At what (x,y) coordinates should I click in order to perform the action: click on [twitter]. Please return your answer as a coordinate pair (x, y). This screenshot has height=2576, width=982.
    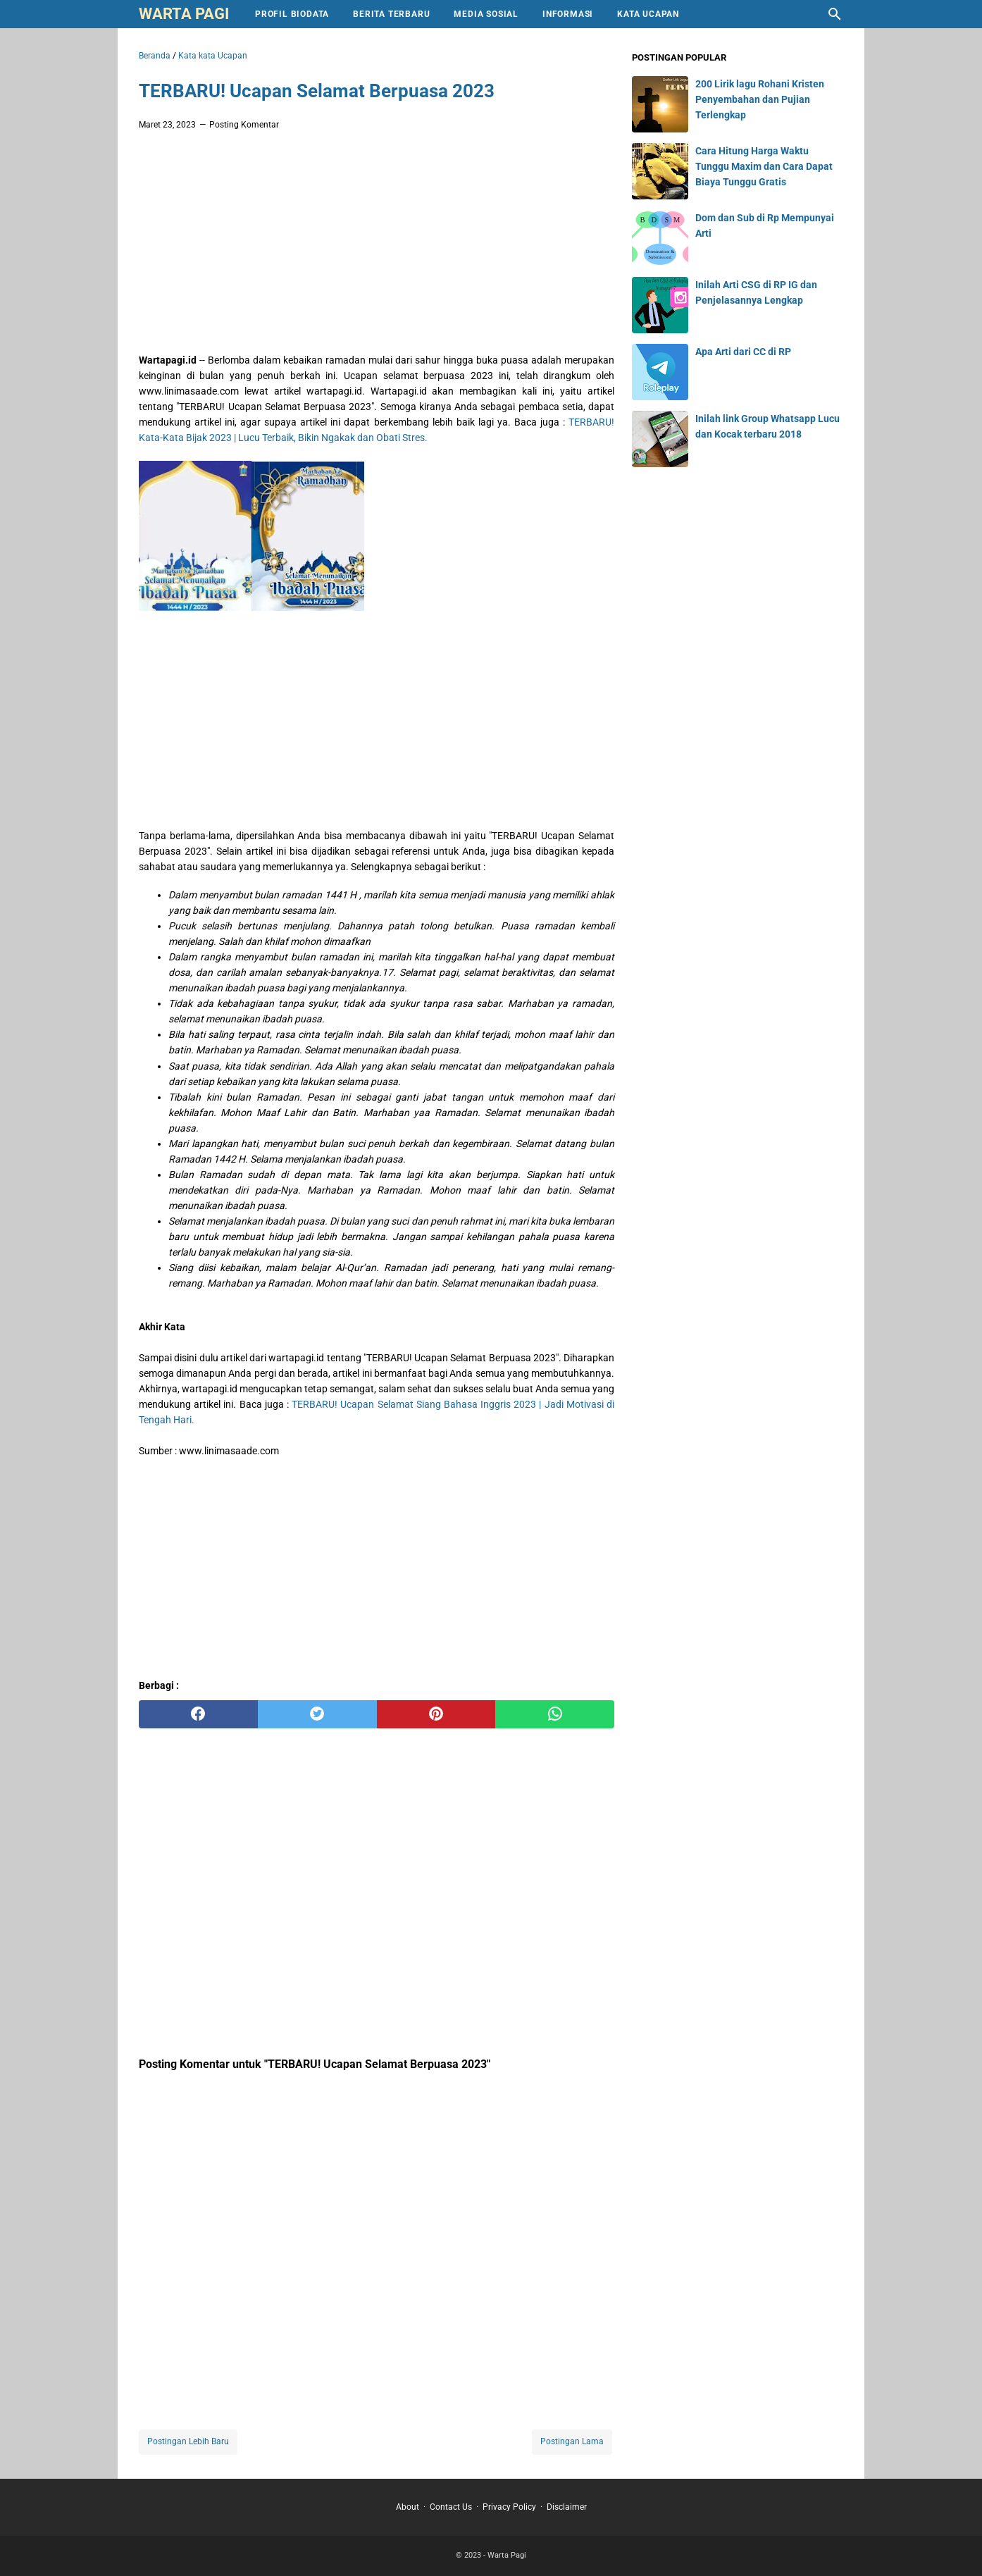
    Looking at the image, I should click on (317, 1714).